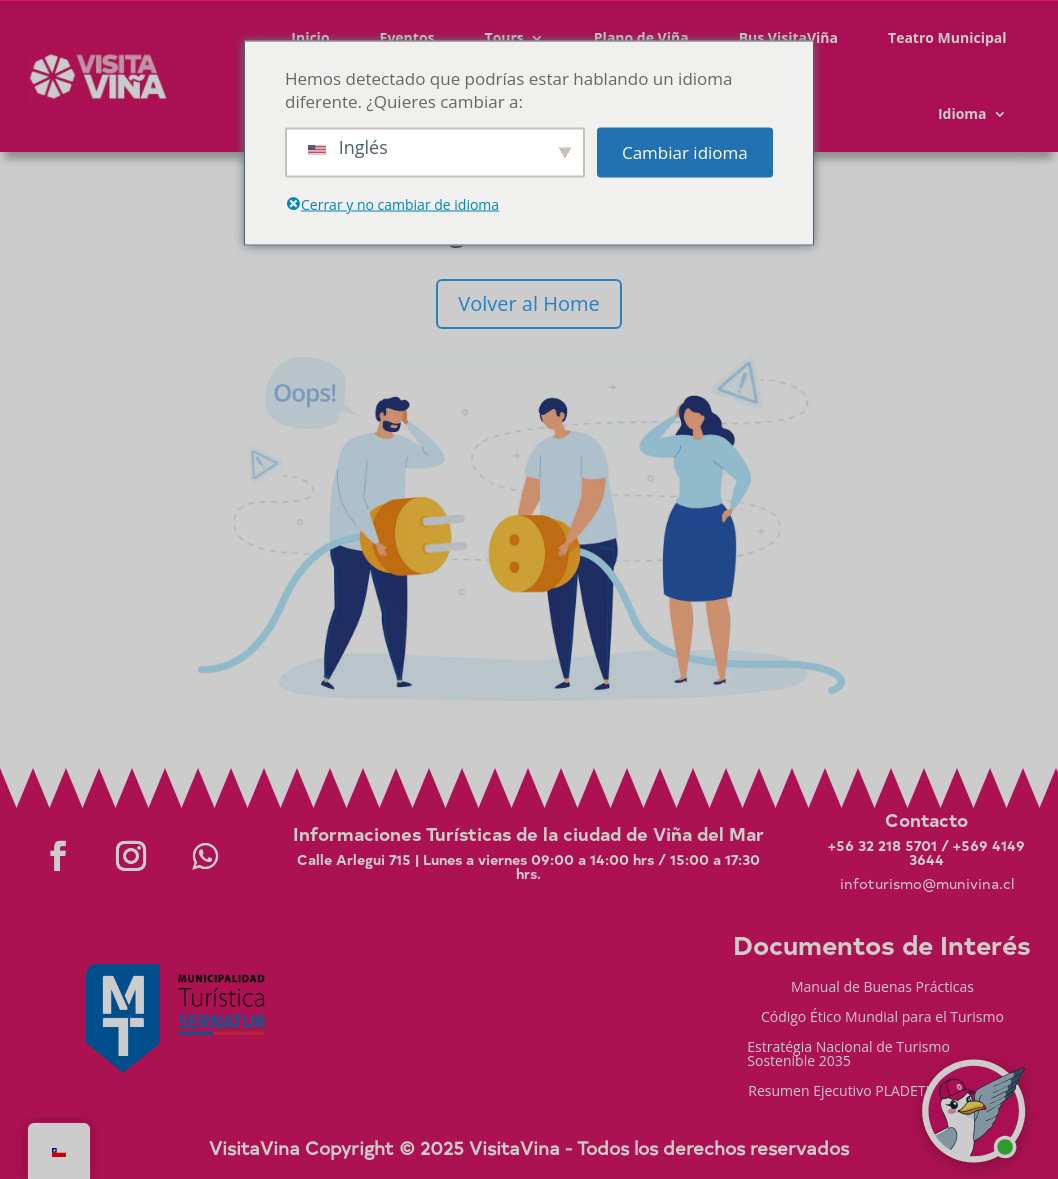  I want to click on Código Ético Mundial para el Turismo, so click(882, 1018).